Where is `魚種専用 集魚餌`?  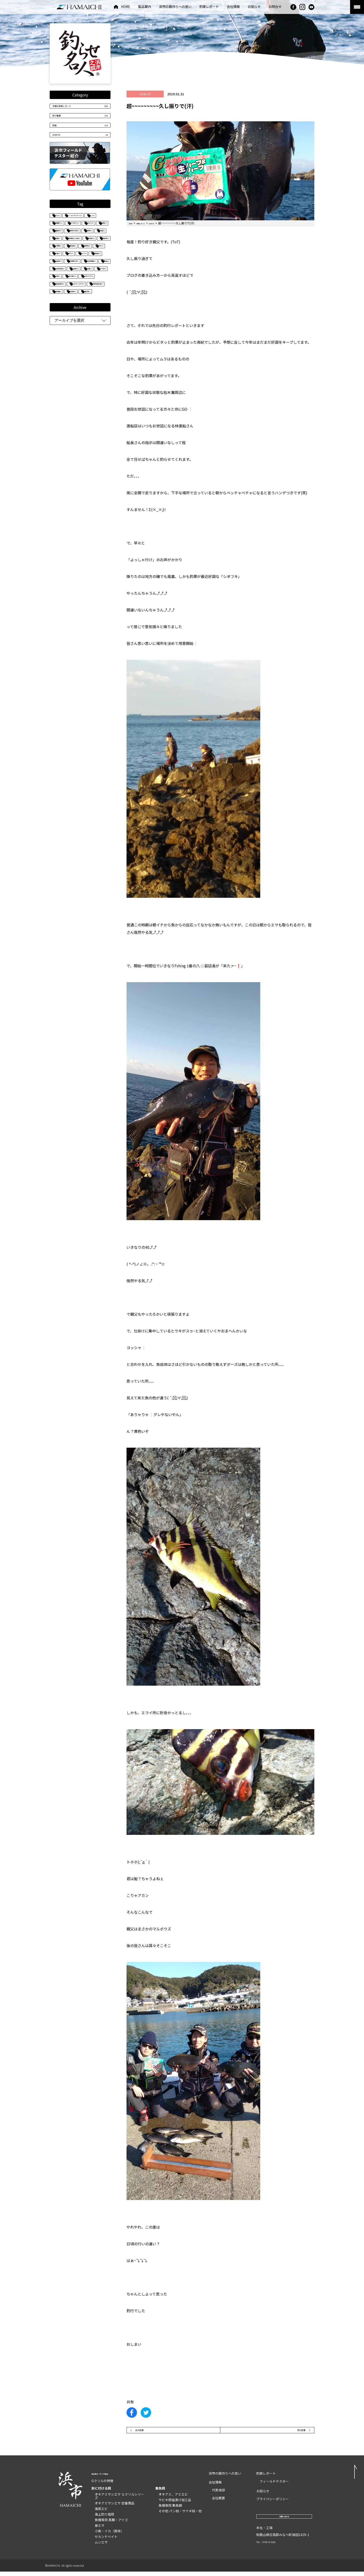
魚種専用 集魚餌 is located at coordinates (170, 2509).